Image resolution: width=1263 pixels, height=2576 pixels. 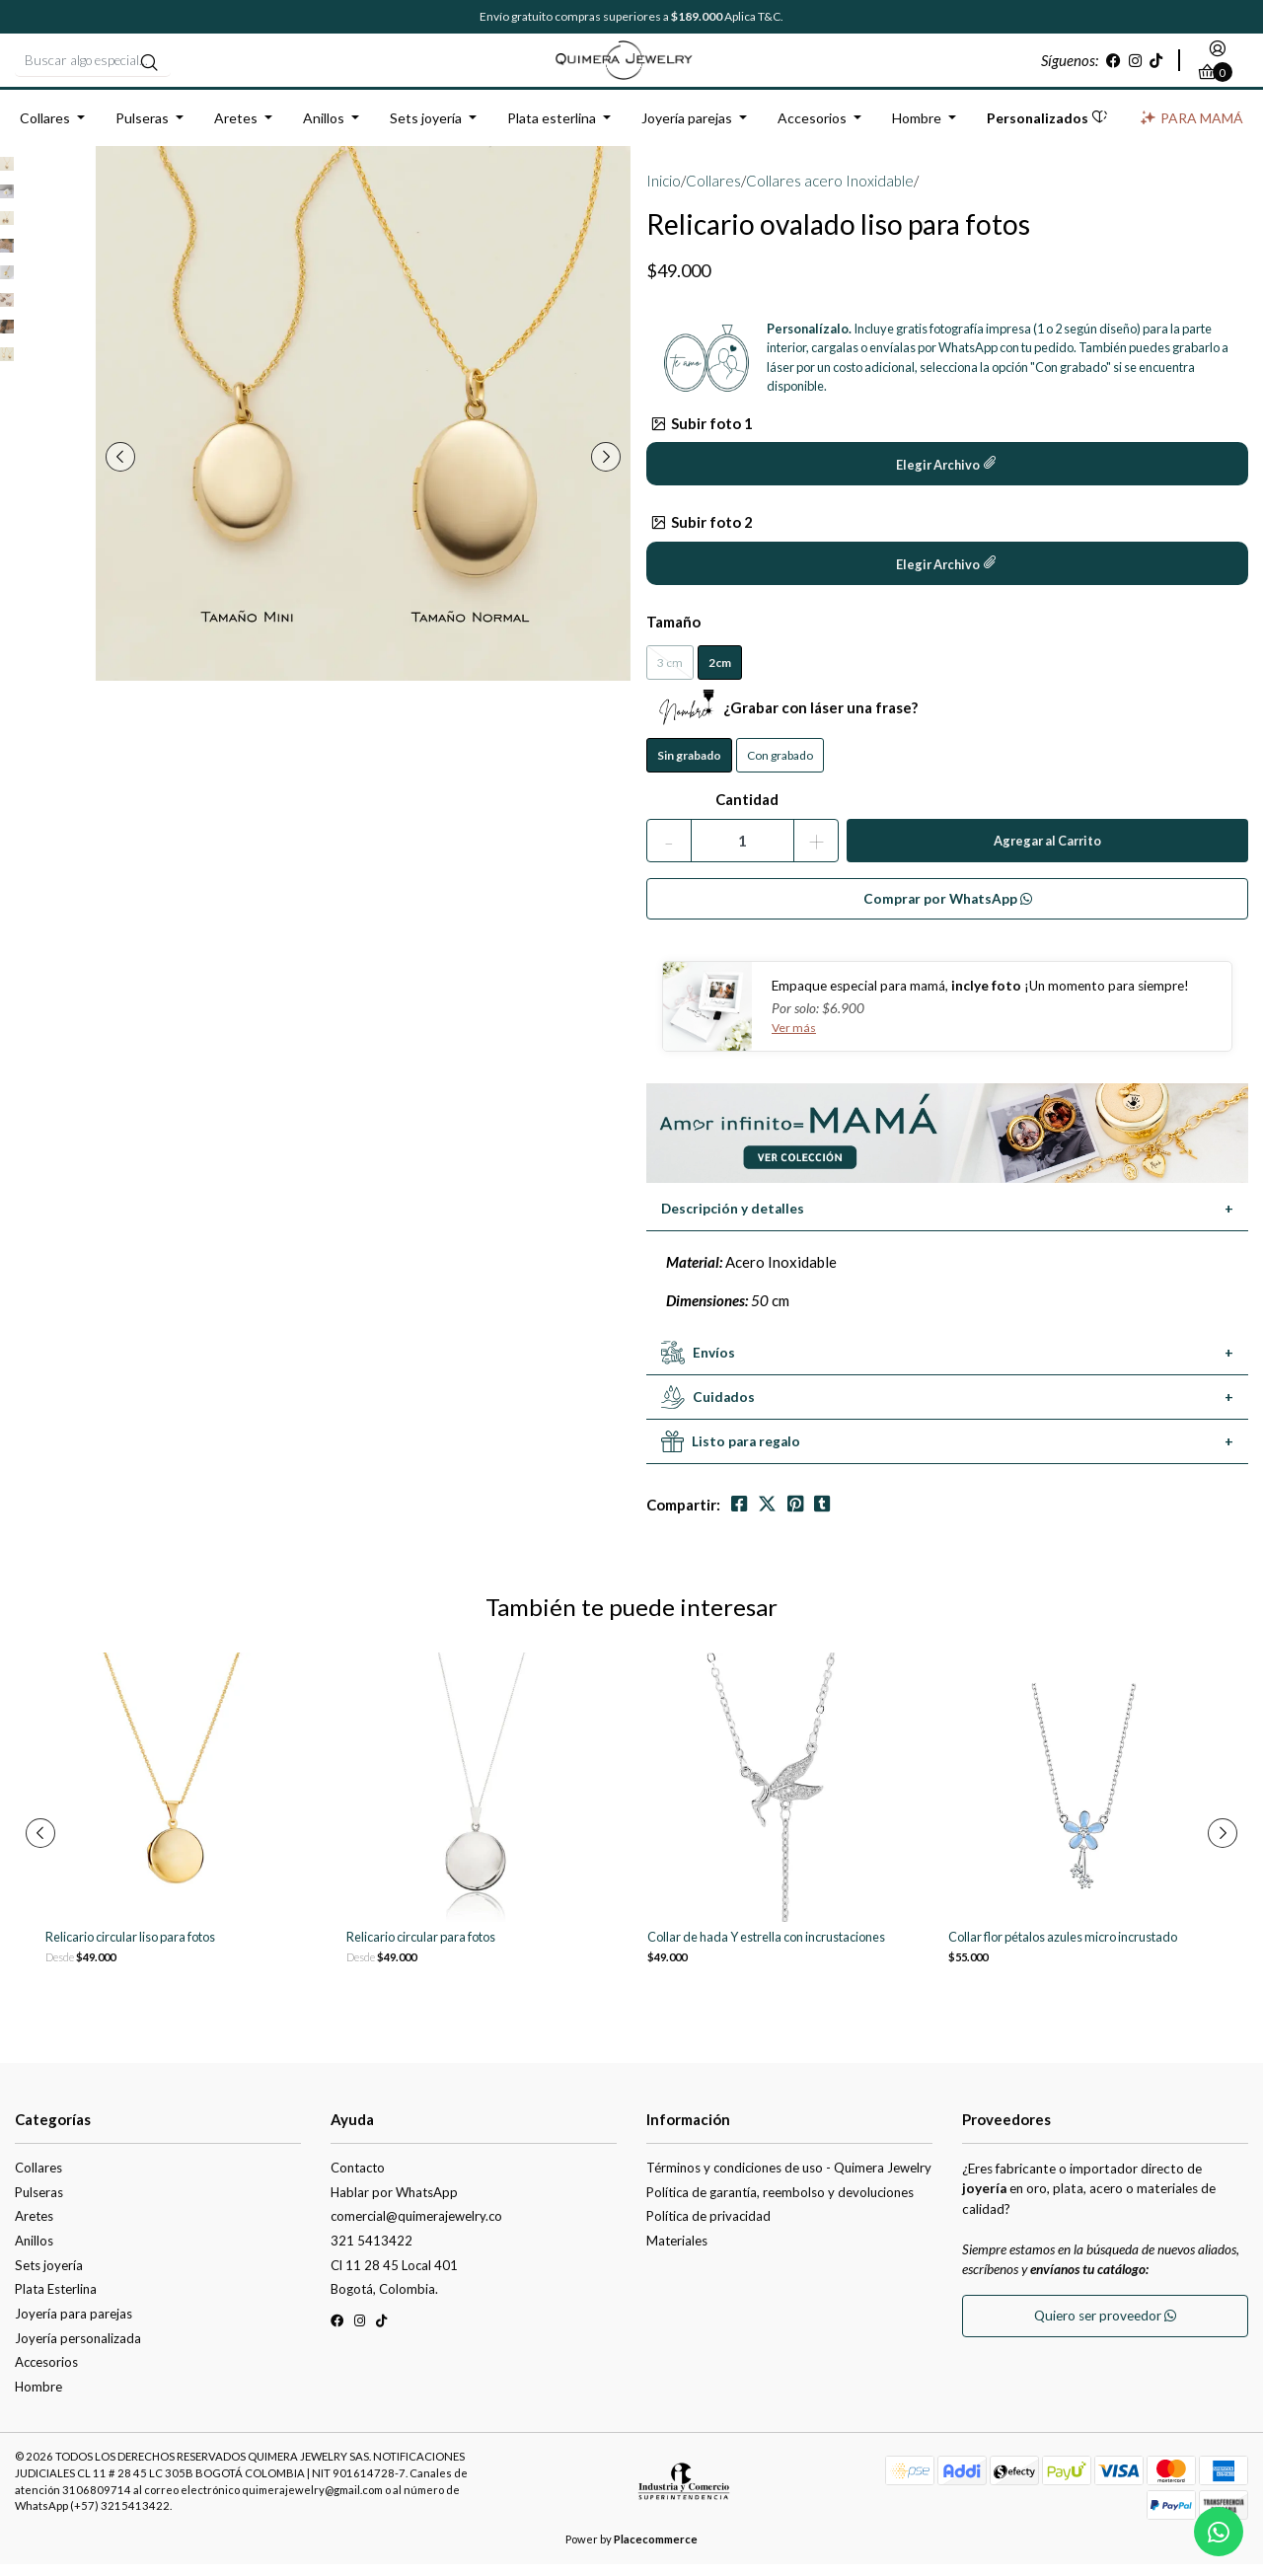 I want to click on Collares, so click(x=45, y=129).